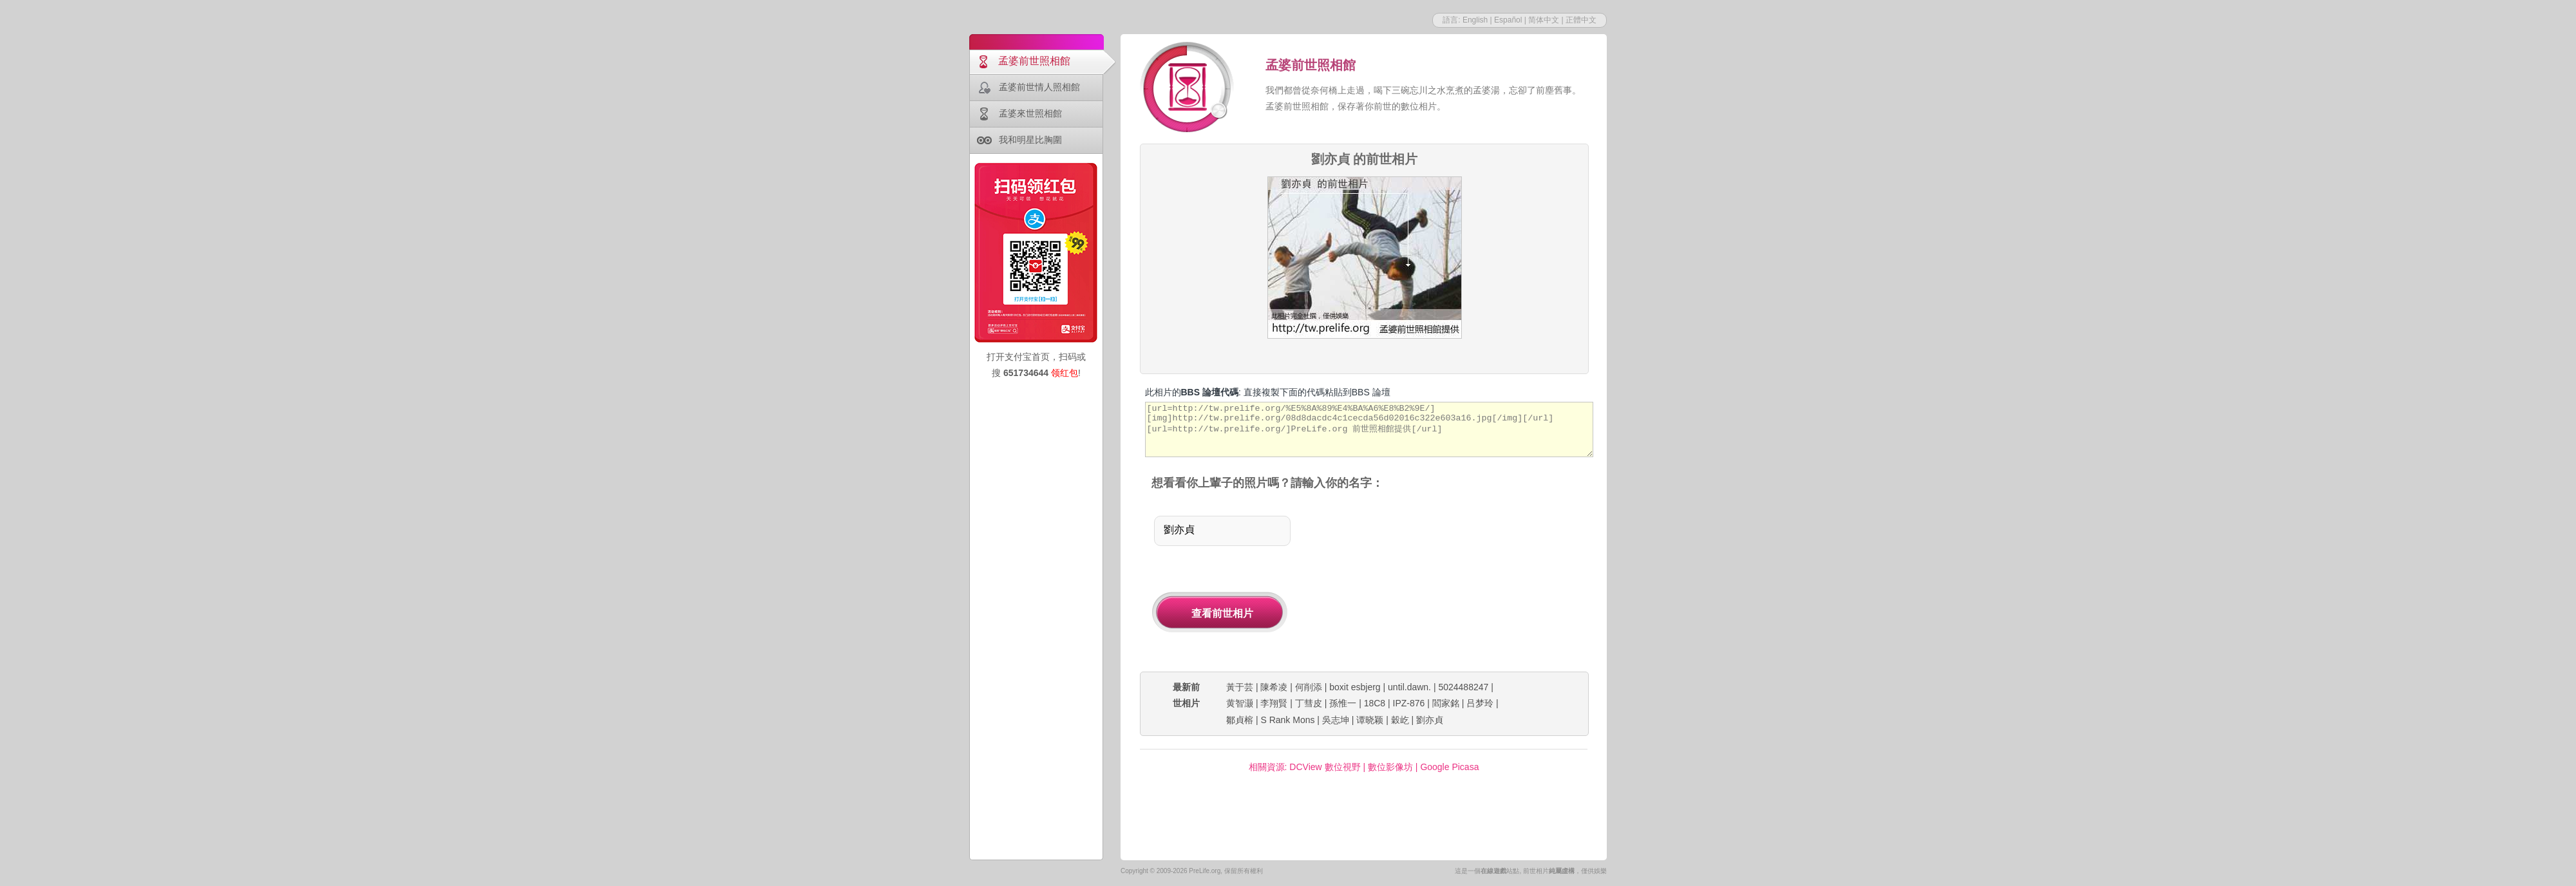  Describe the element at coordinates (1390, 767) in the screenshot. I see `數位影像坊` at that location.